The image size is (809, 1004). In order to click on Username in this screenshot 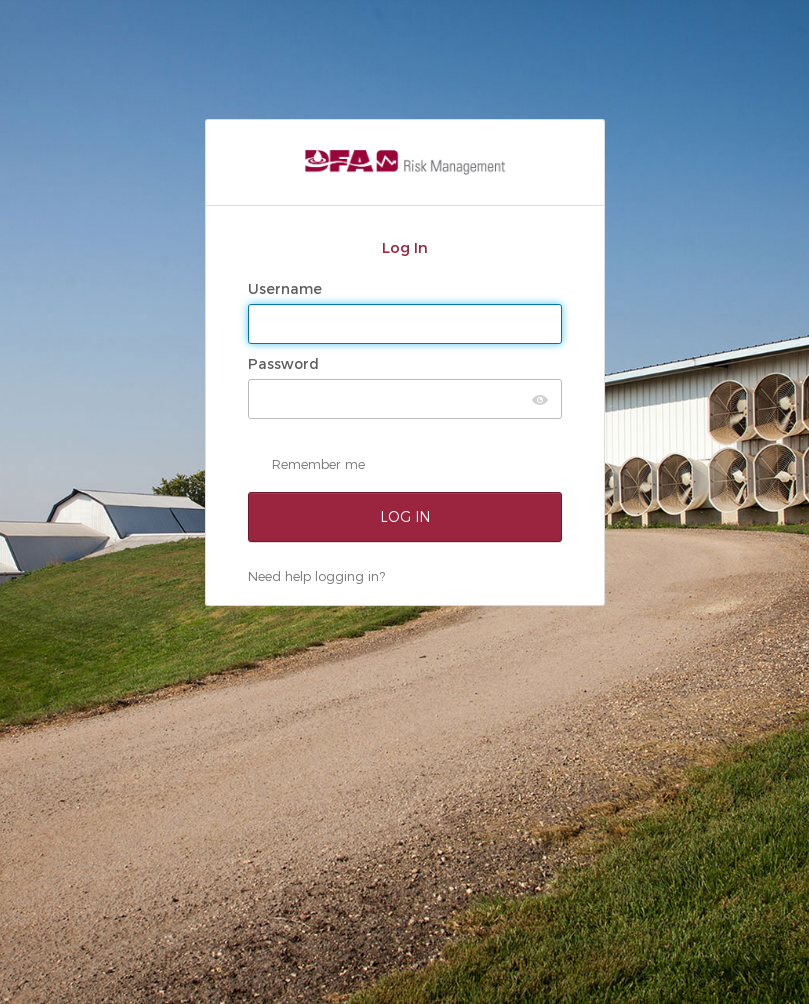, I will do `click(287, 289)`.